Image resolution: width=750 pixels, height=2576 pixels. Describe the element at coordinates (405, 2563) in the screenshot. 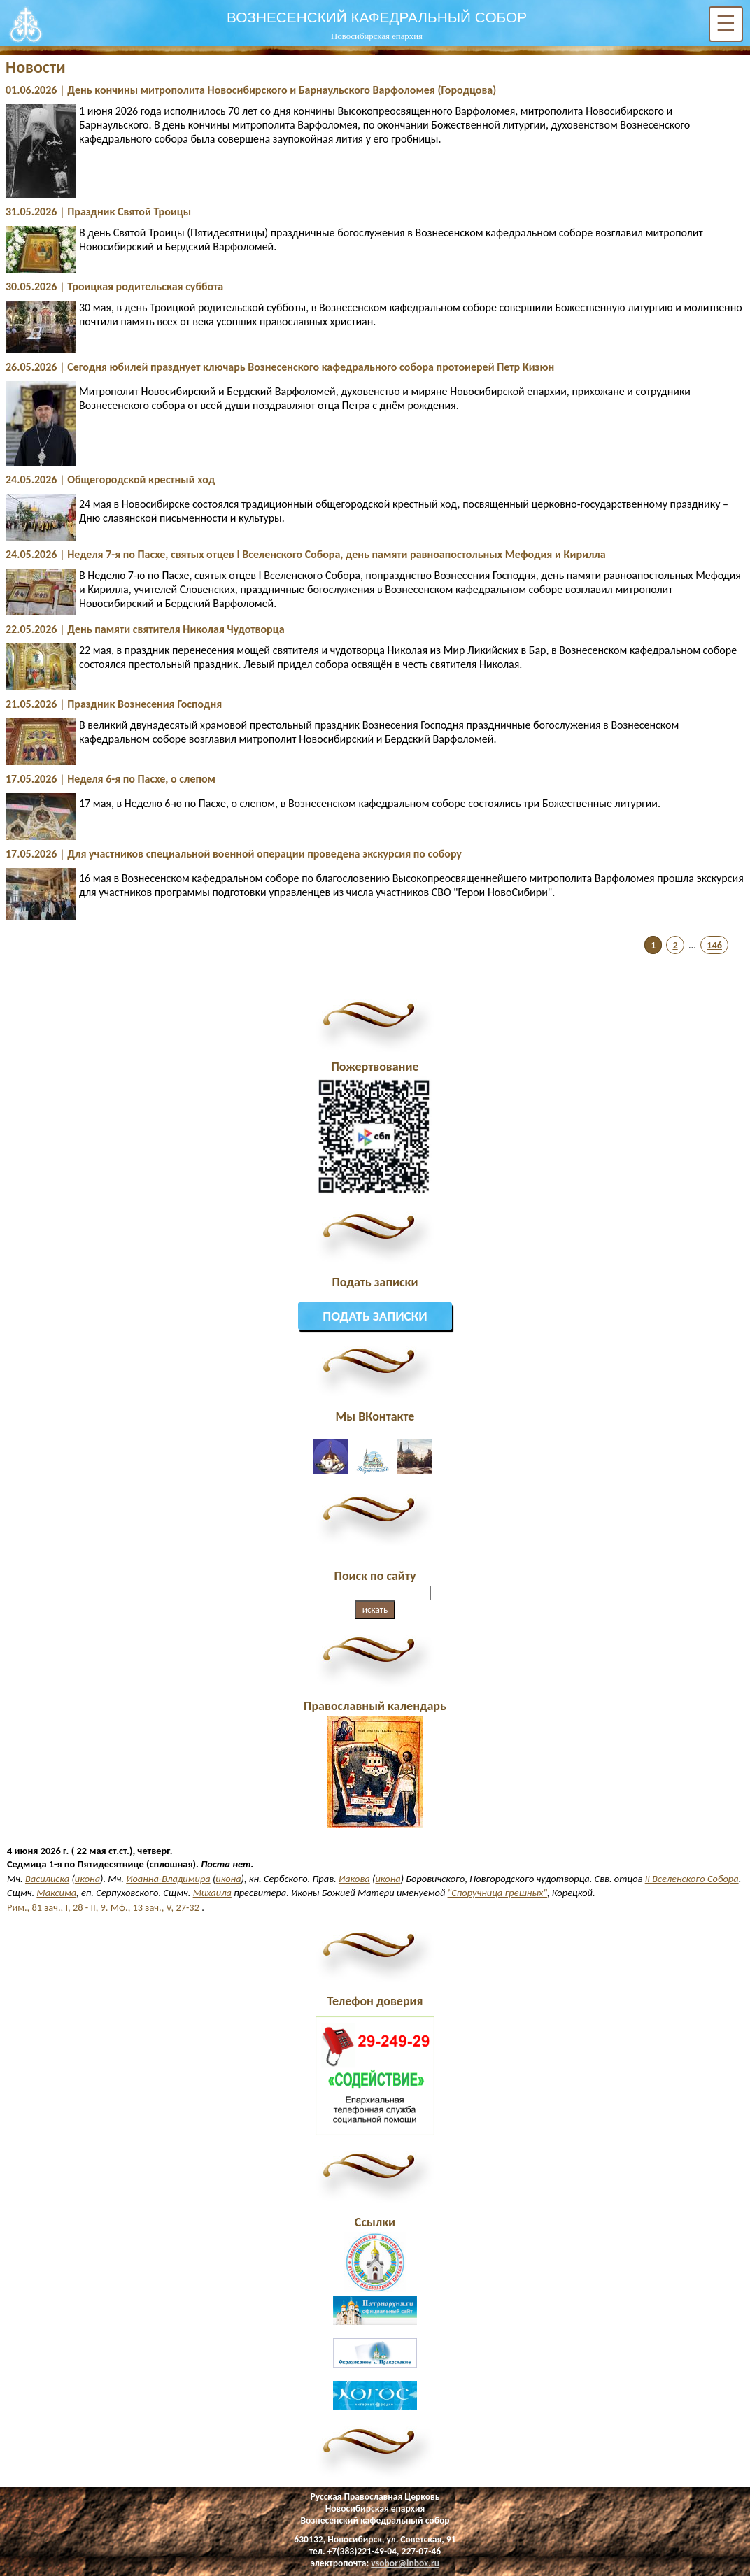

I see `vsobor@inbox.ru` at that location.